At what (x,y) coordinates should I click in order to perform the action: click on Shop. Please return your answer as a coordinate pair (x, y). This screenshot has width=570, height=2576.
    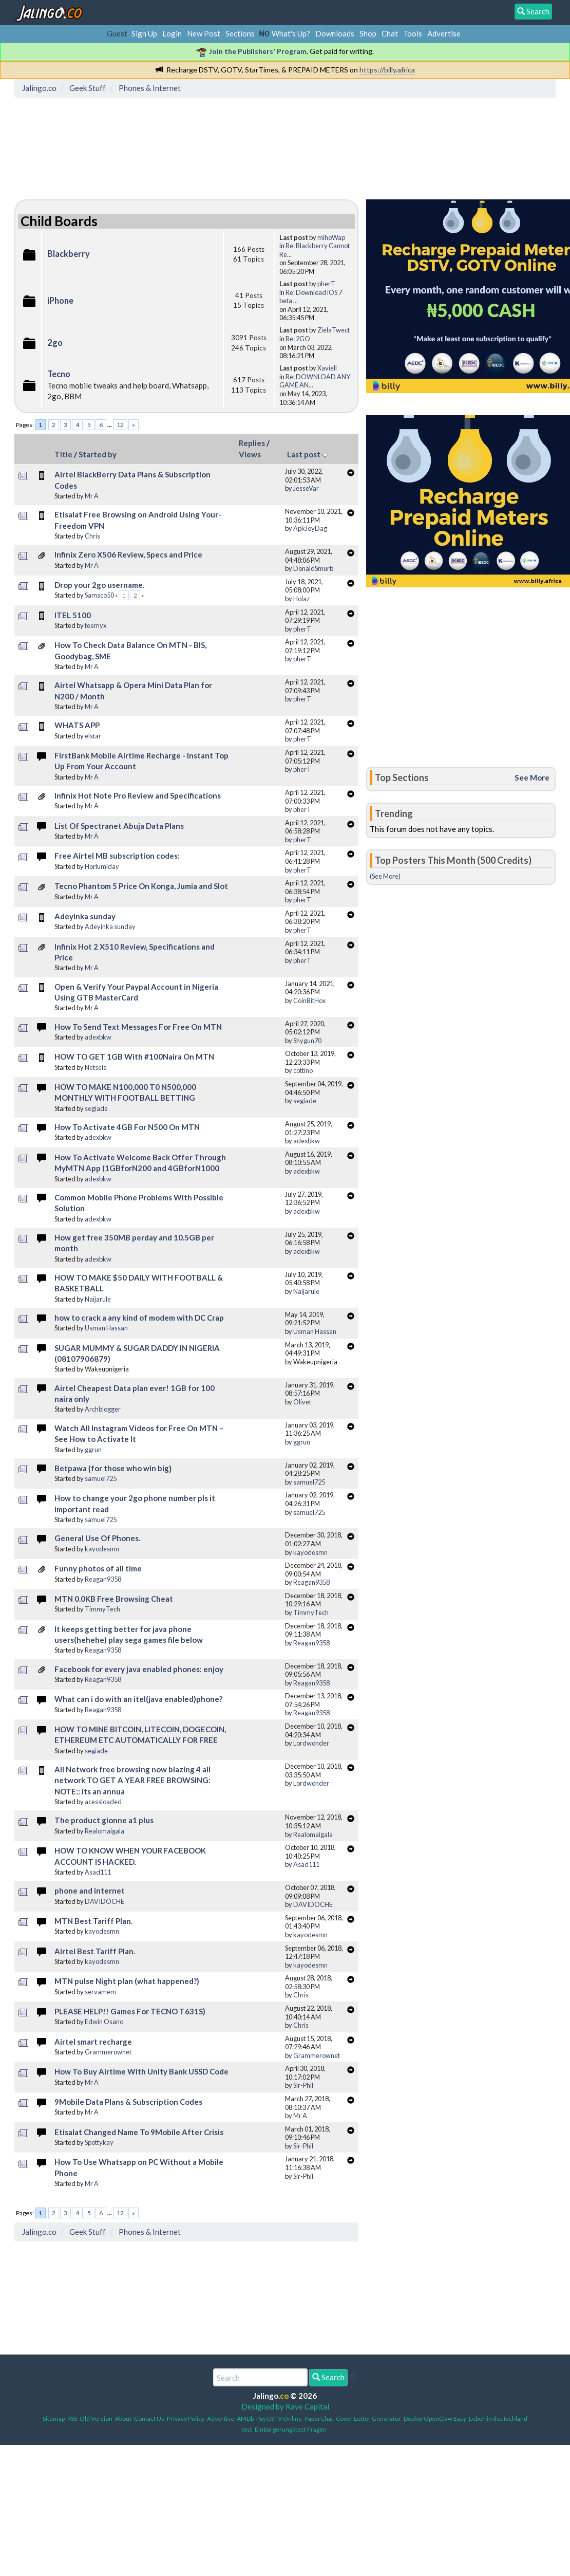
    Looking at the image, I should click on (367, 33).